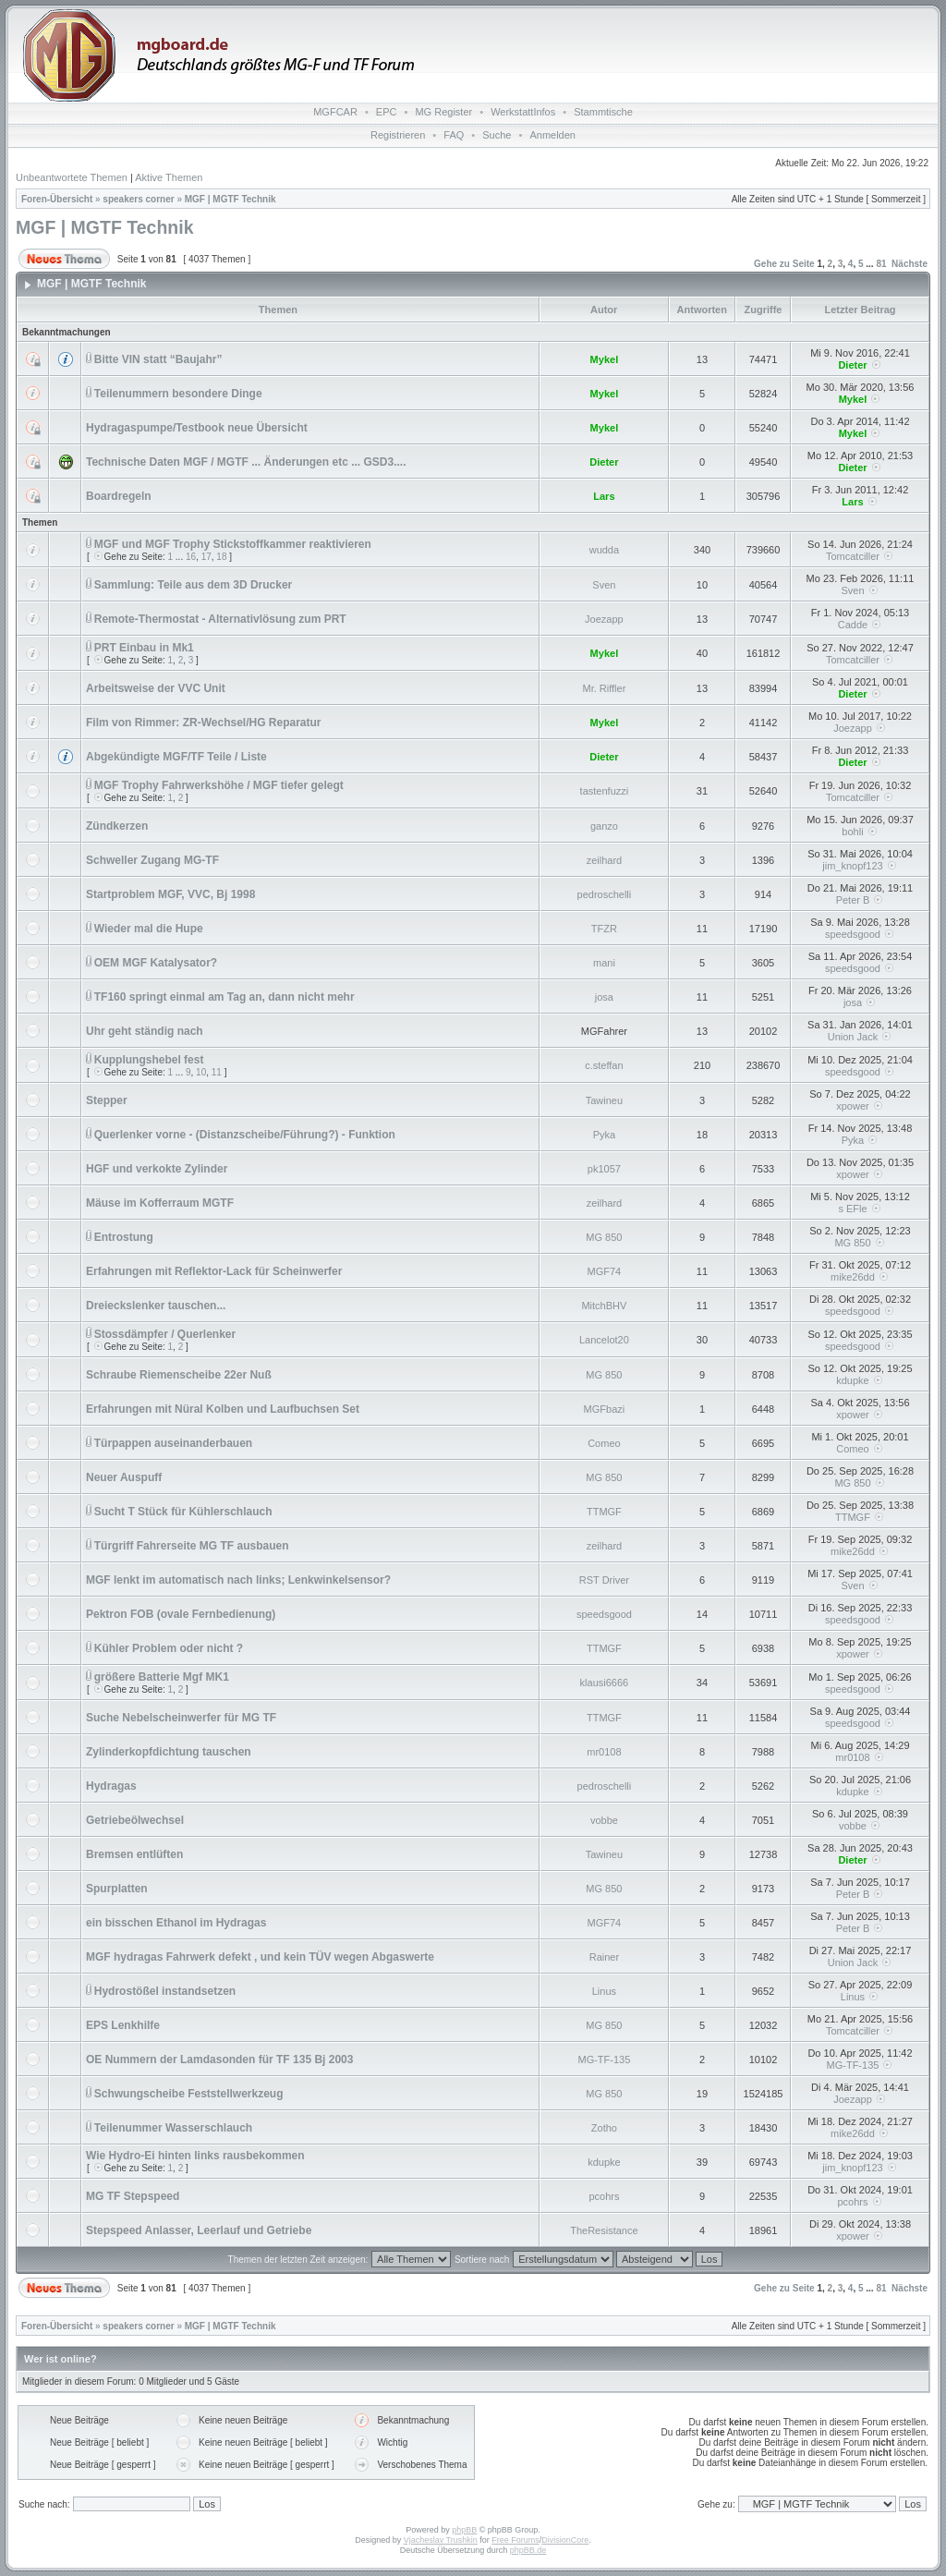  I want to click on OEM MGF Katalysator?, so click(155, 962).